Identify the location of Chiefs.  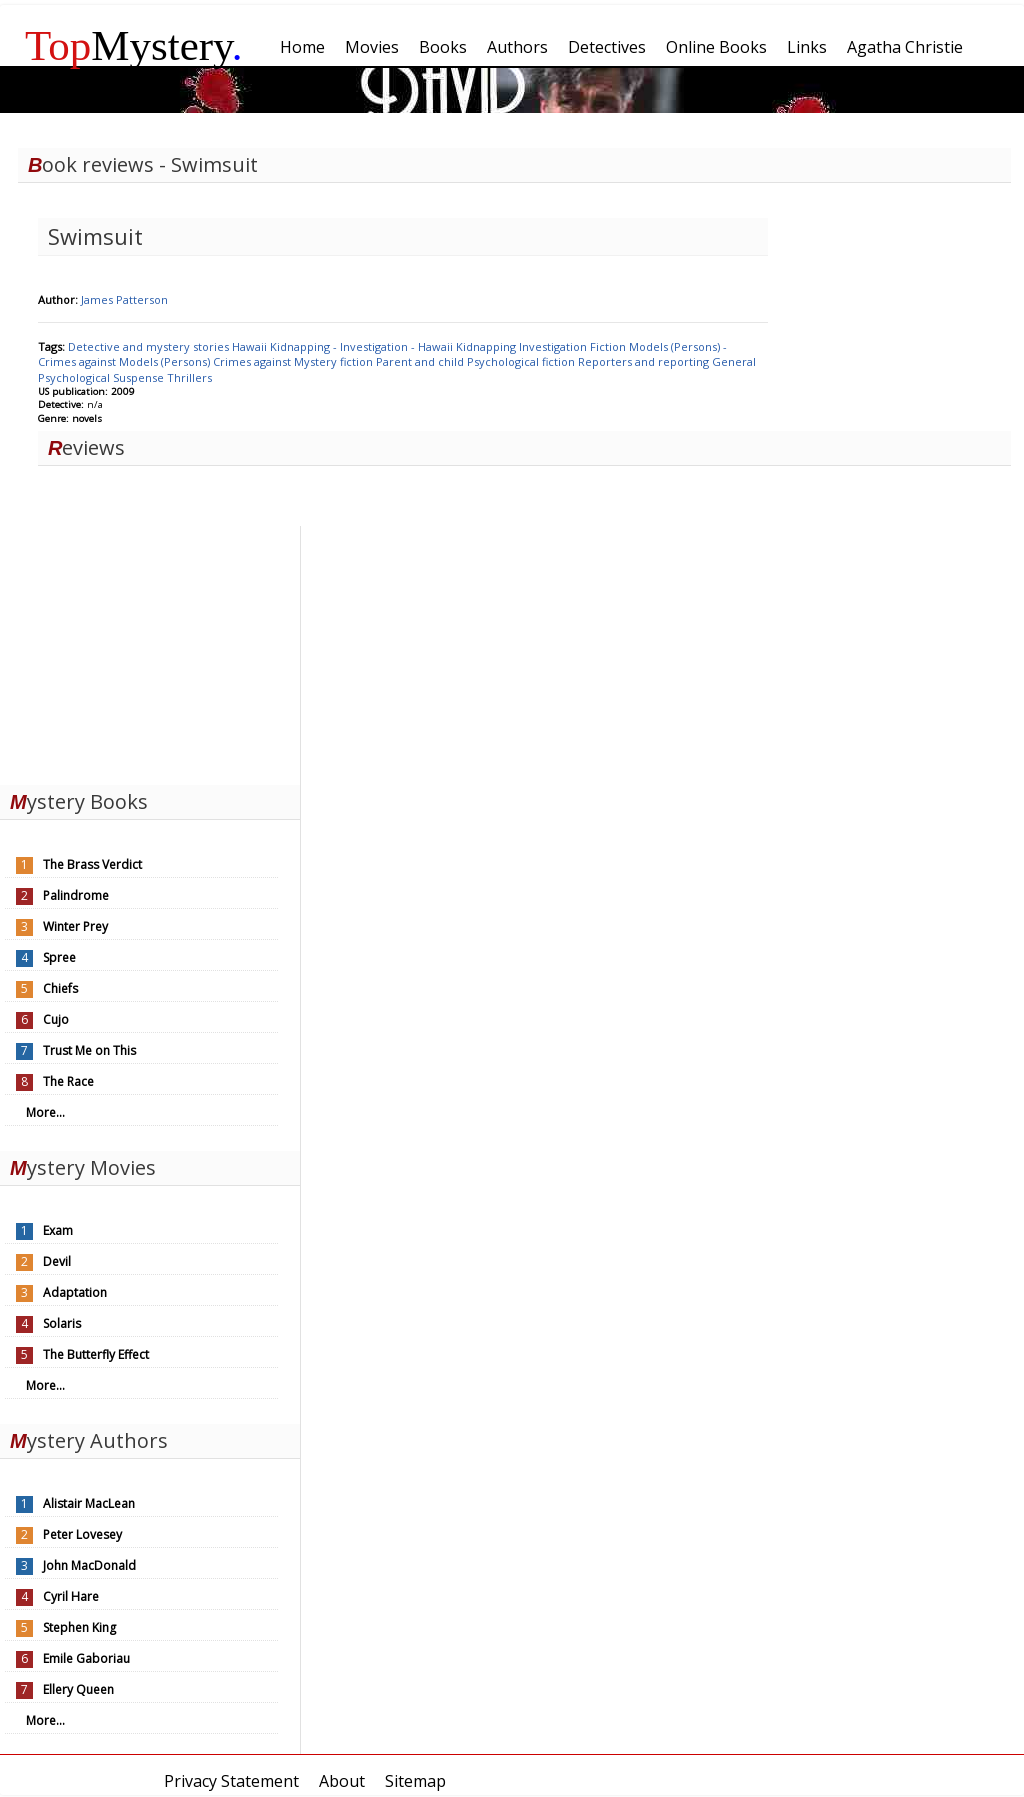
(60, 988).